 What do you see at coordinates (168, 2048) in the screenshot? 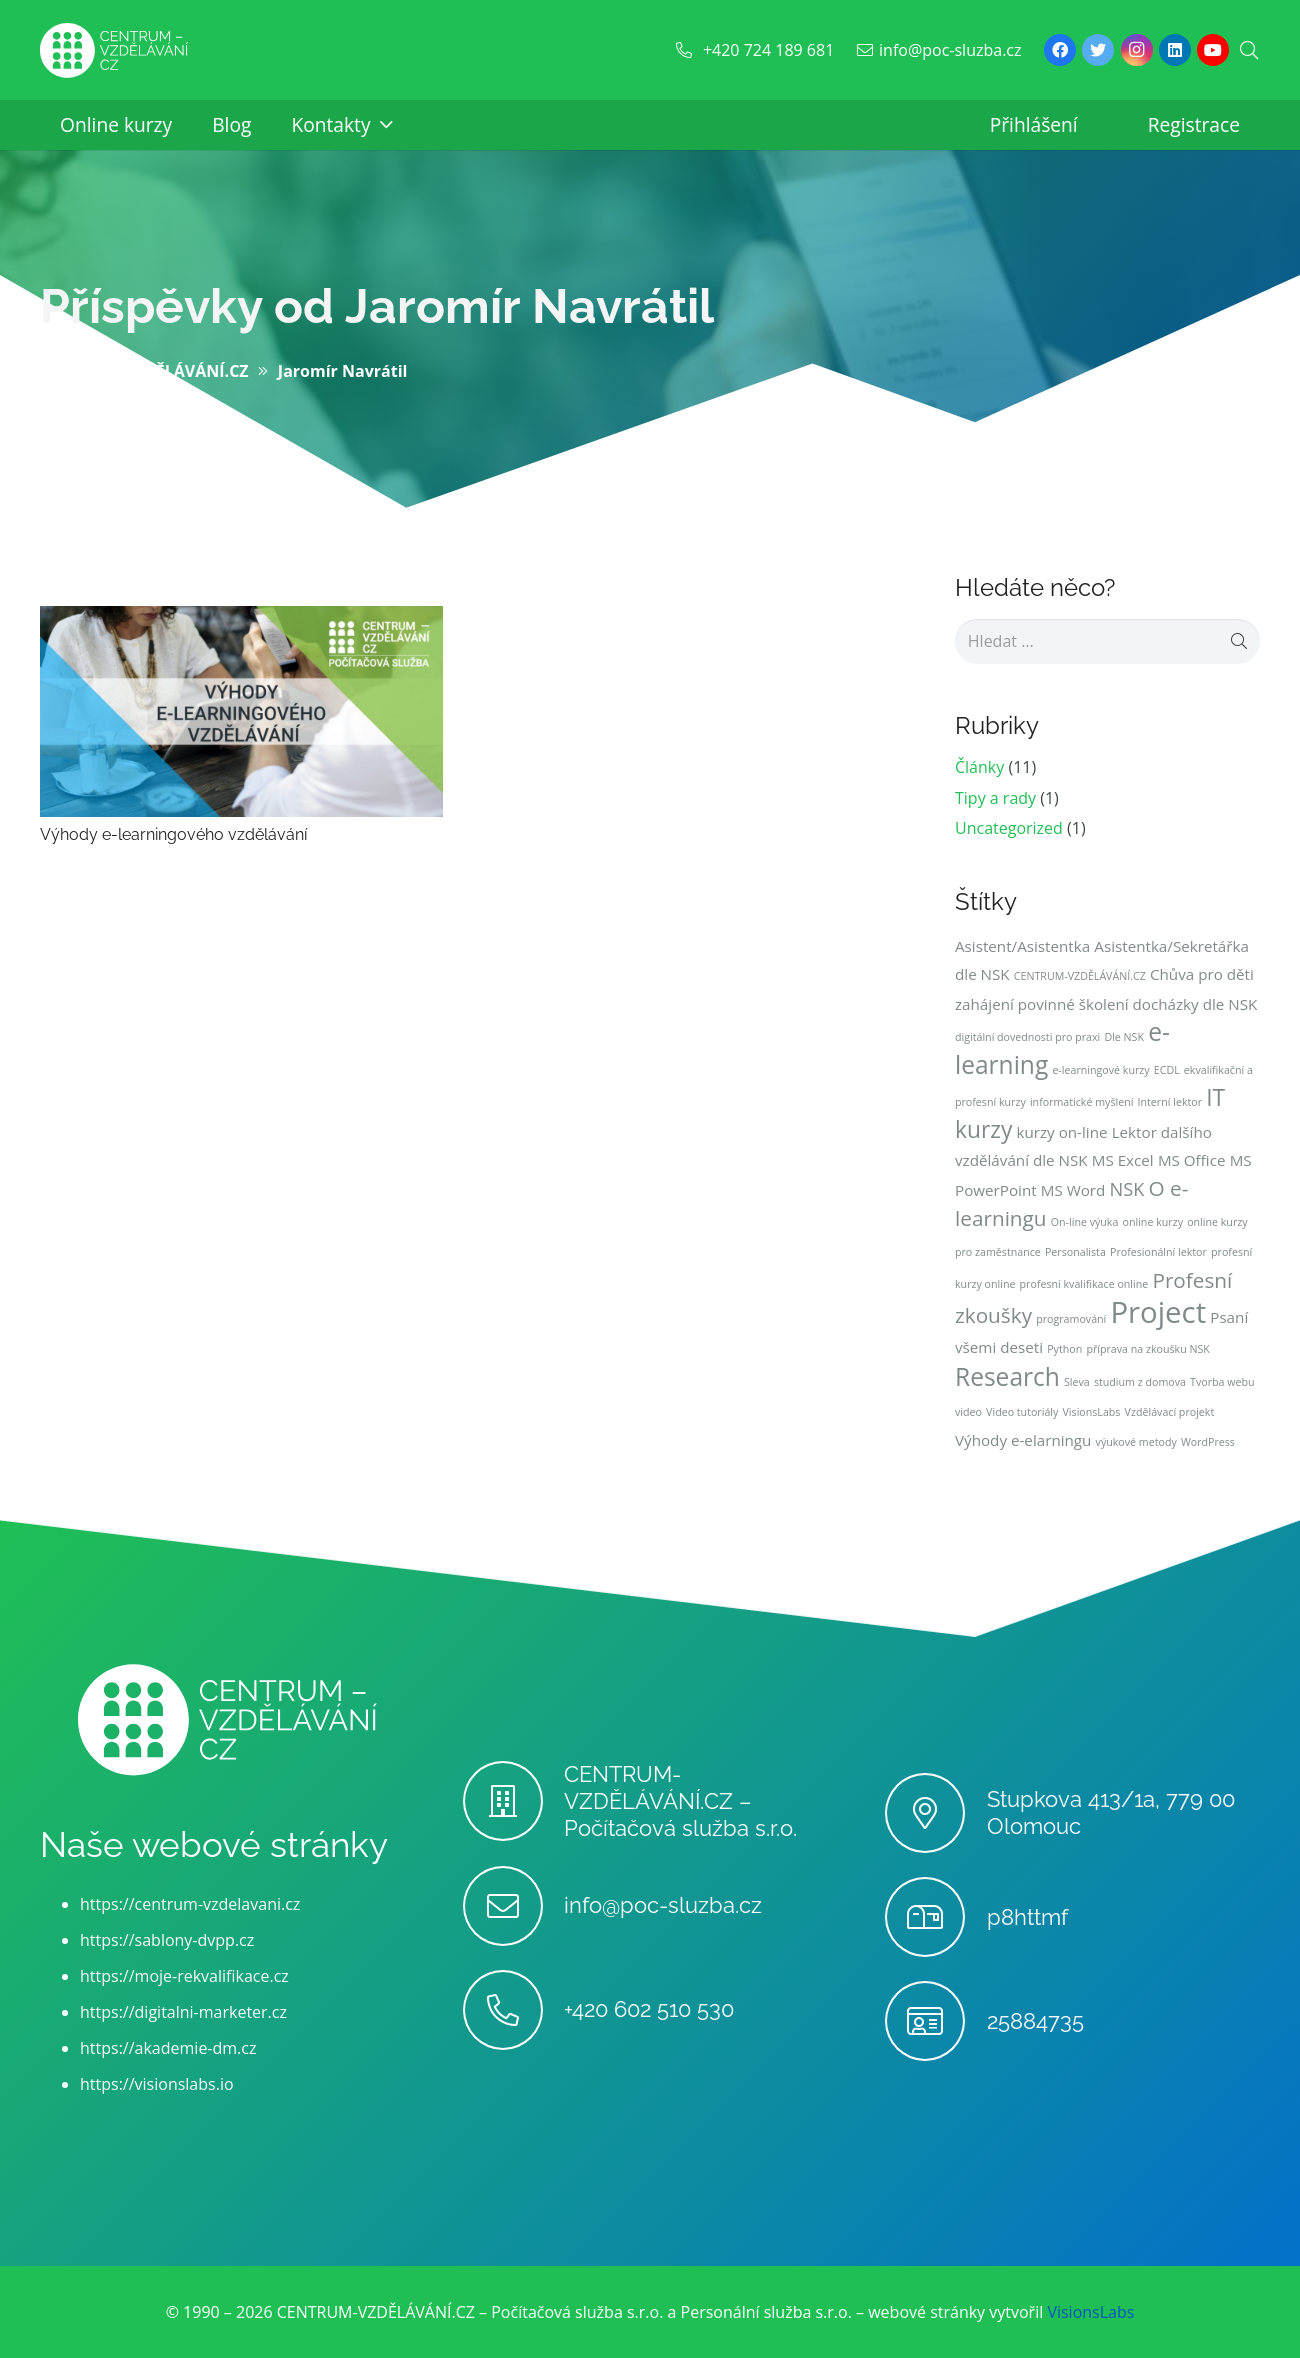
I see `https://akademie-dm.cz` at bounding box center [168, 2048].